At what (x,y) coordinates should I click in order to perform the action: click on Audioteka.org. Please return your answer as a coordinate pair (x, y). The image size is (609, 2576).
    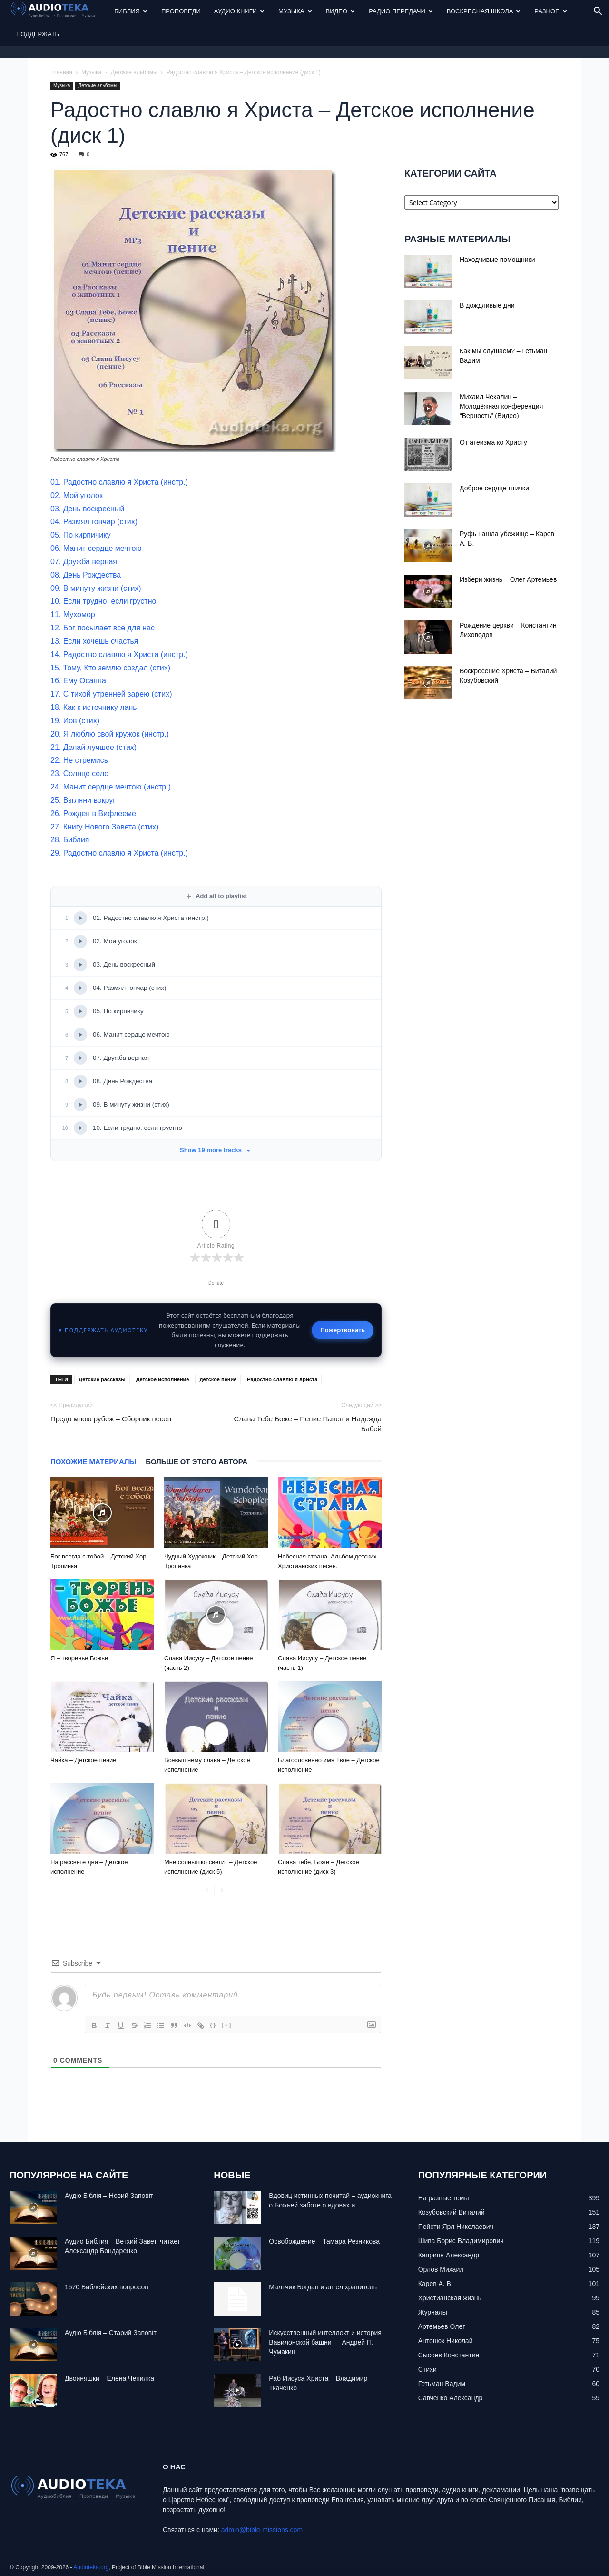
    Looking at the image, I should click on (90, 2567).